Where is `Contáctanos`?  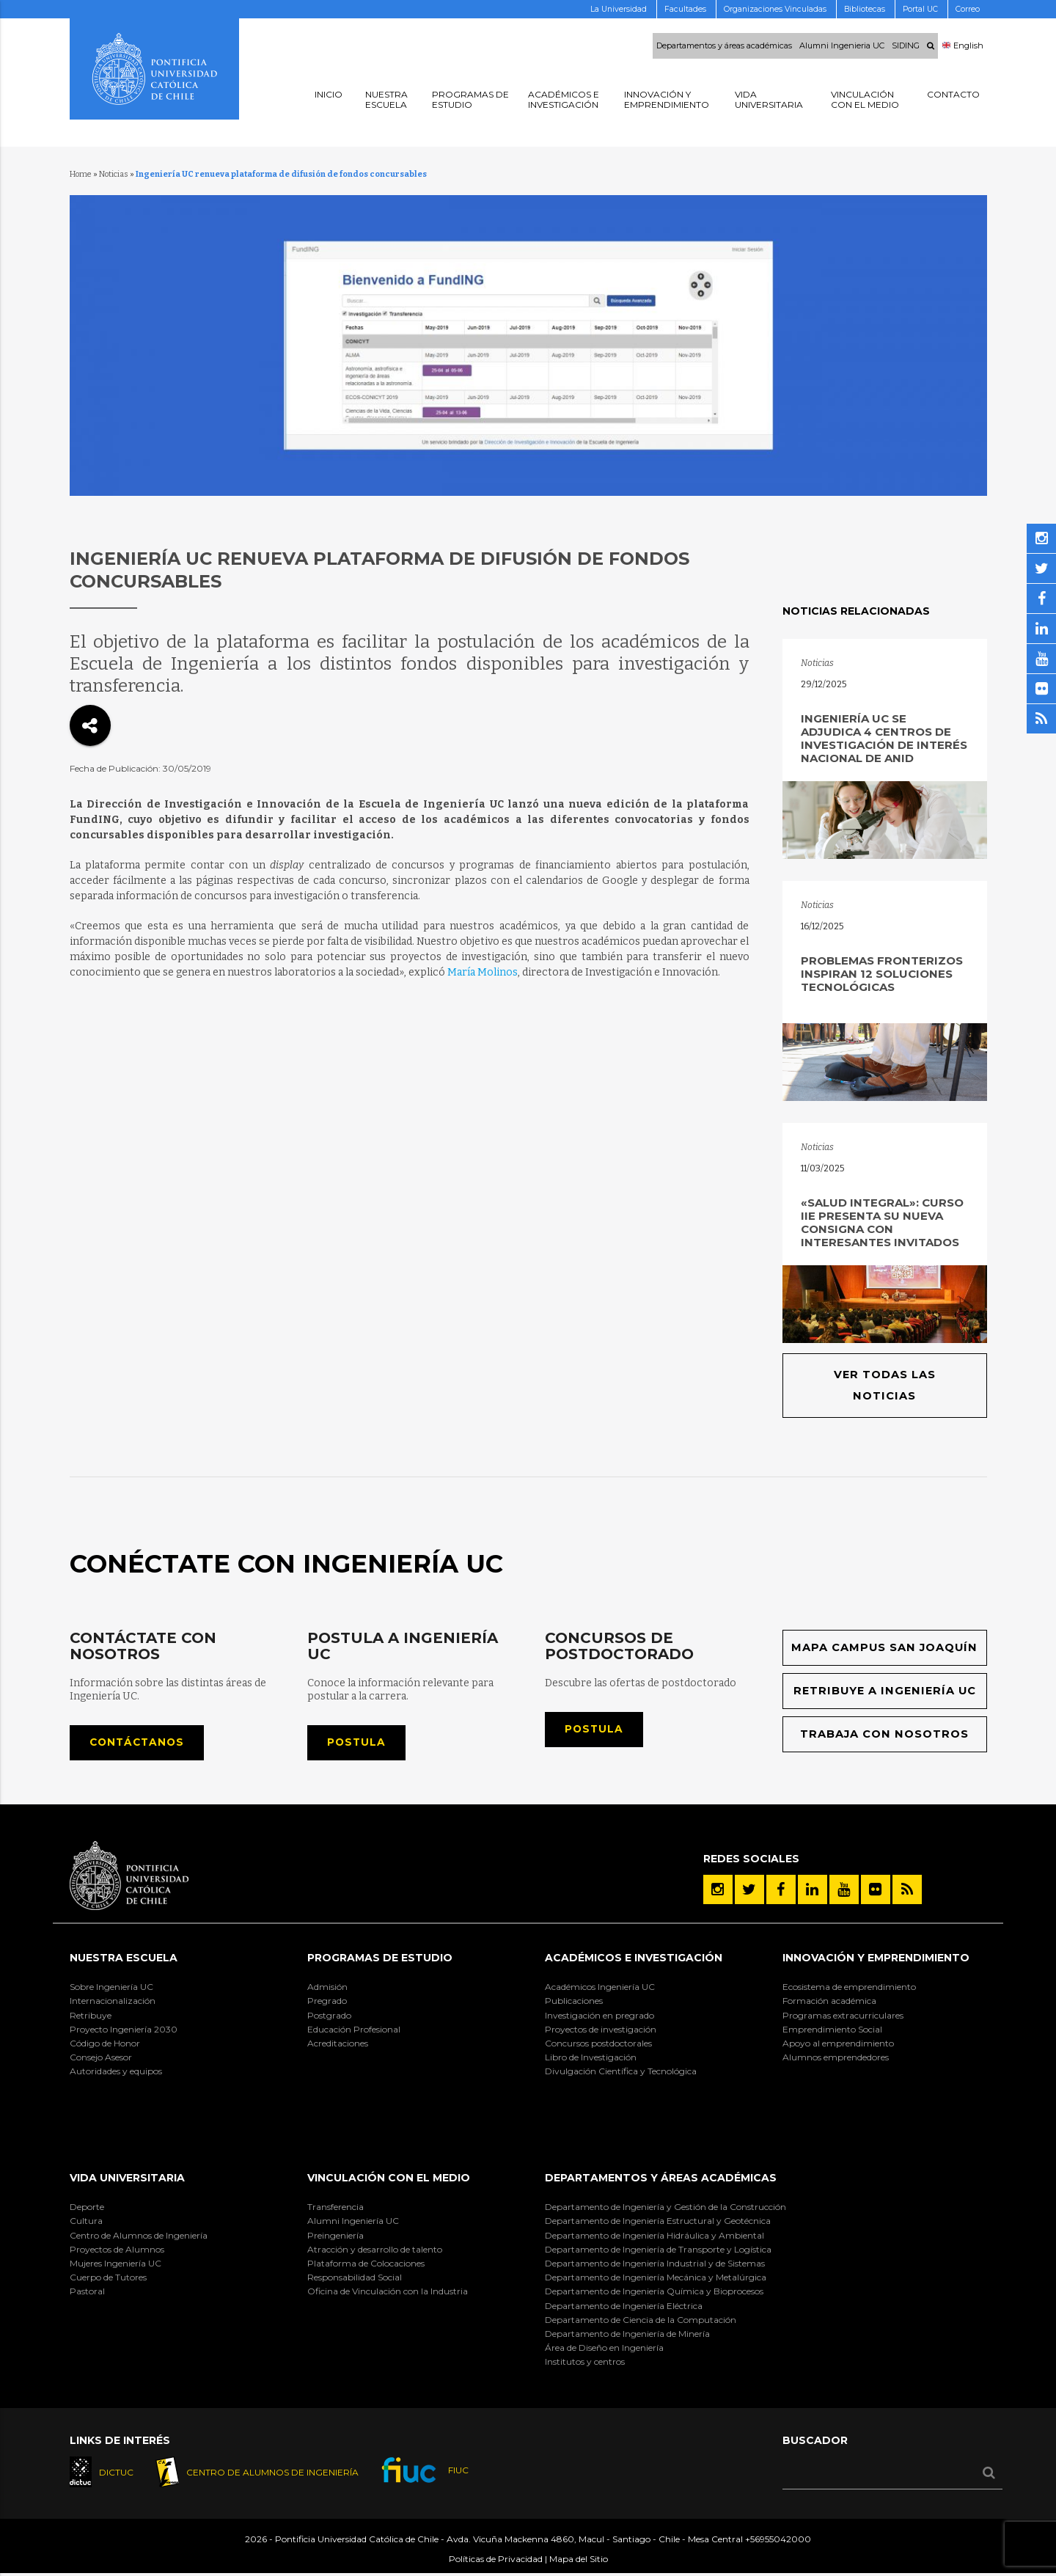 Contáctanos is located at coordinates (138, 1744).